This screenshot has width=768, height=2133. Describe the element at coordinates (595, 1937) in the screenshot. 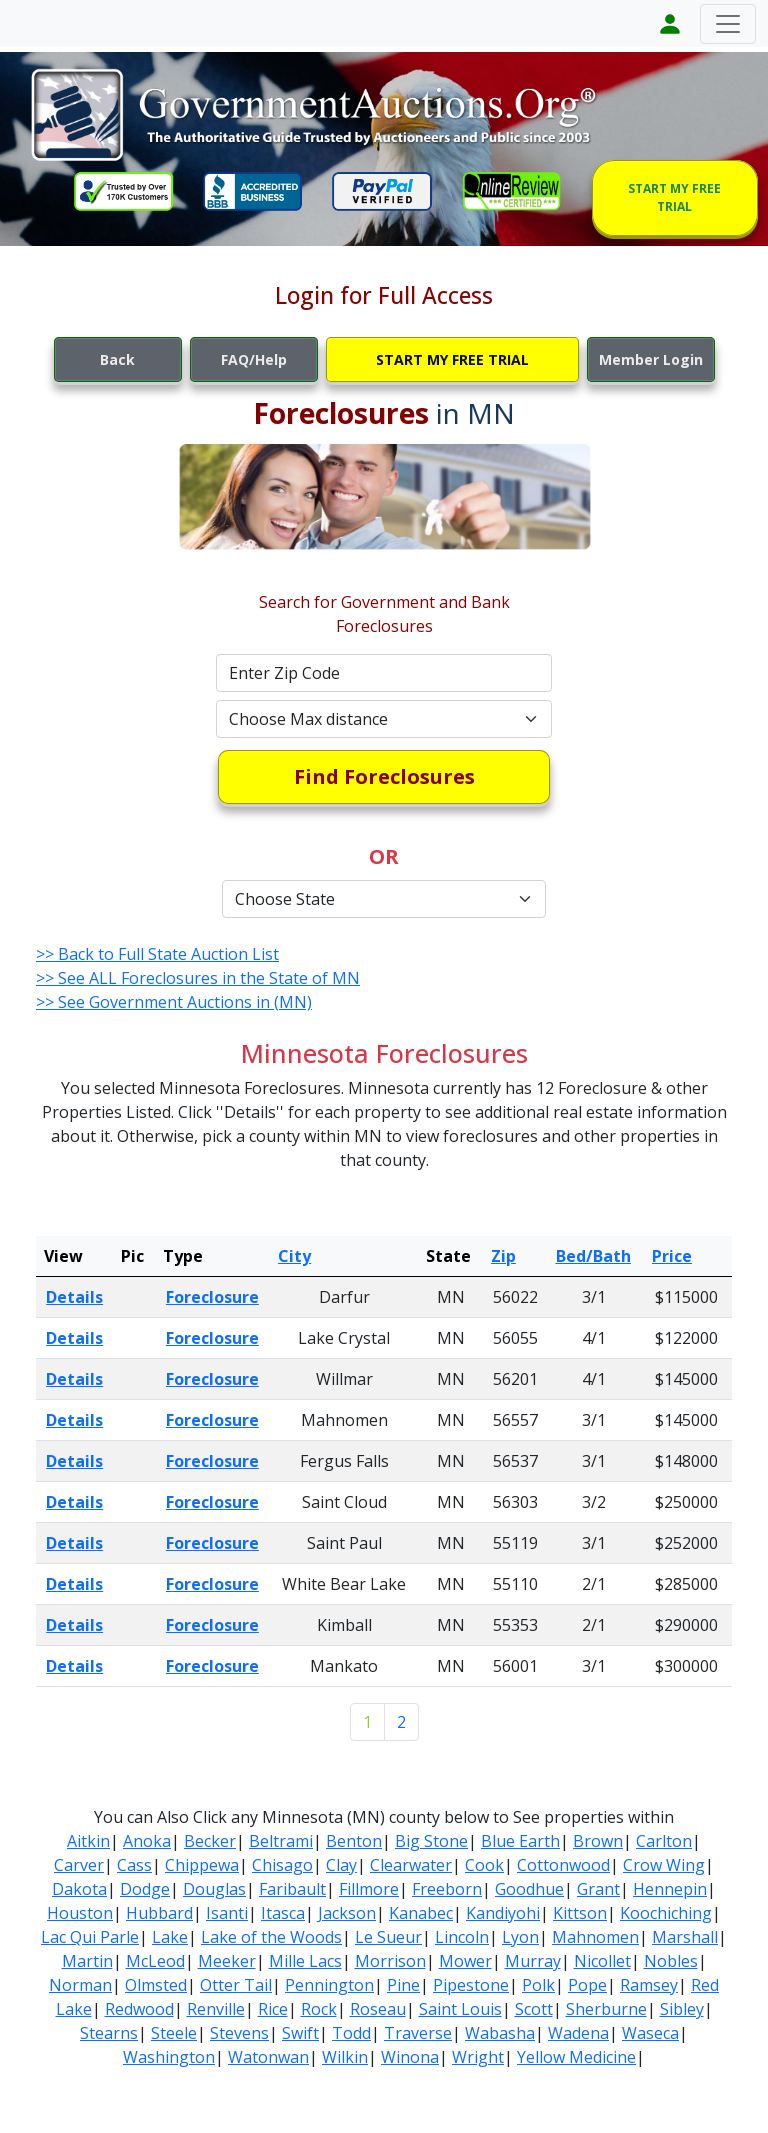

I see `Mahnomen` at that location.